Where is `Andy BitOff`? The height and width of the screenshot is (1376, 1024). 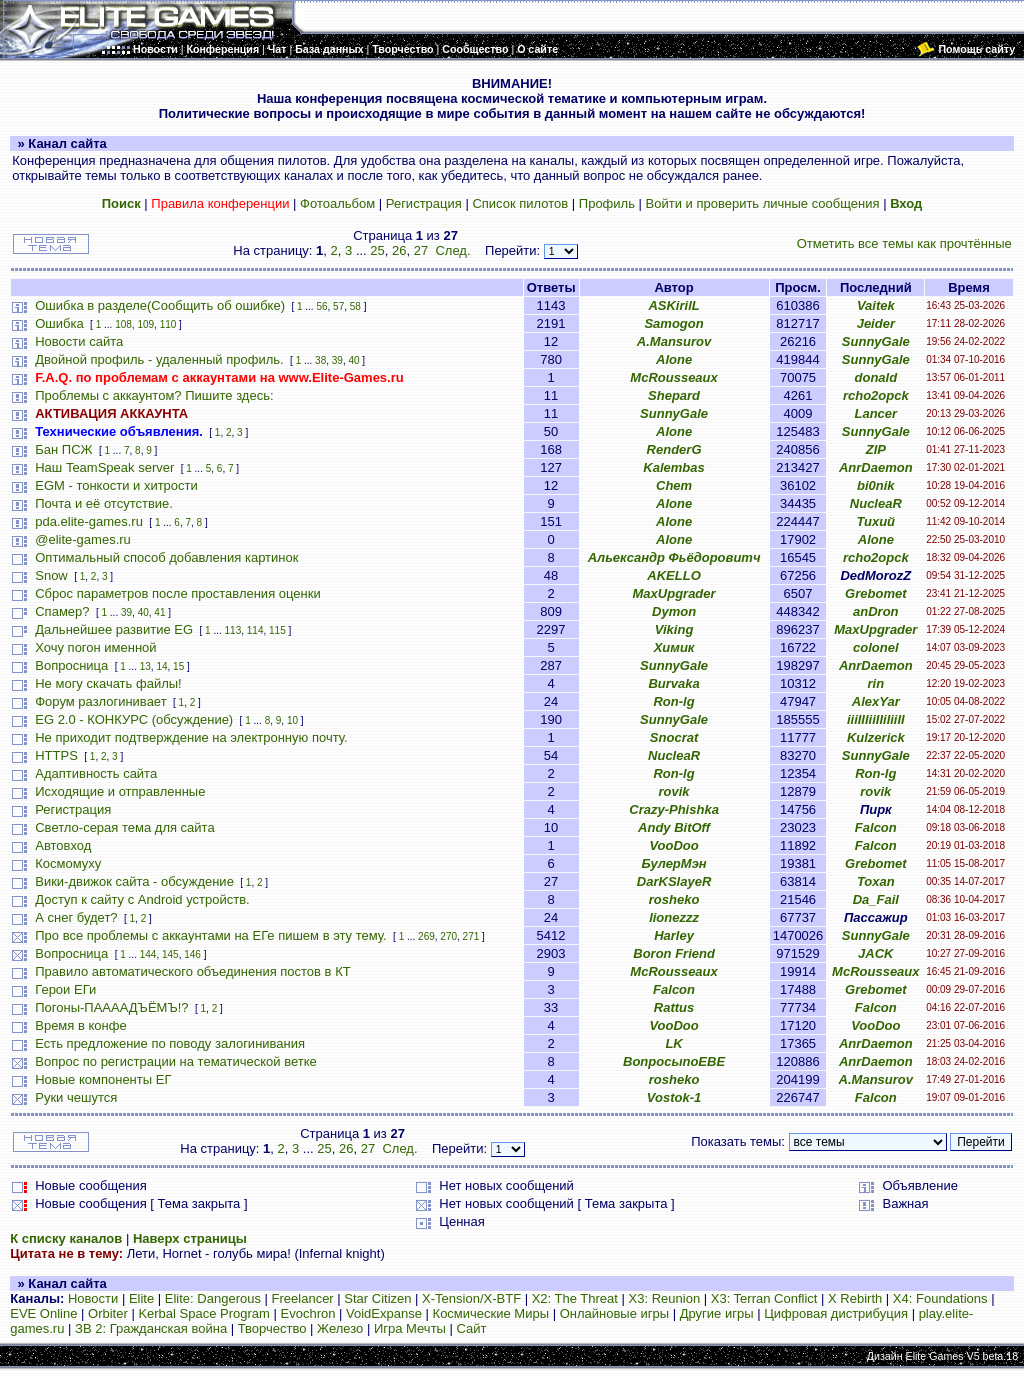
Andy BitOff is located at coordinates (674, 827).